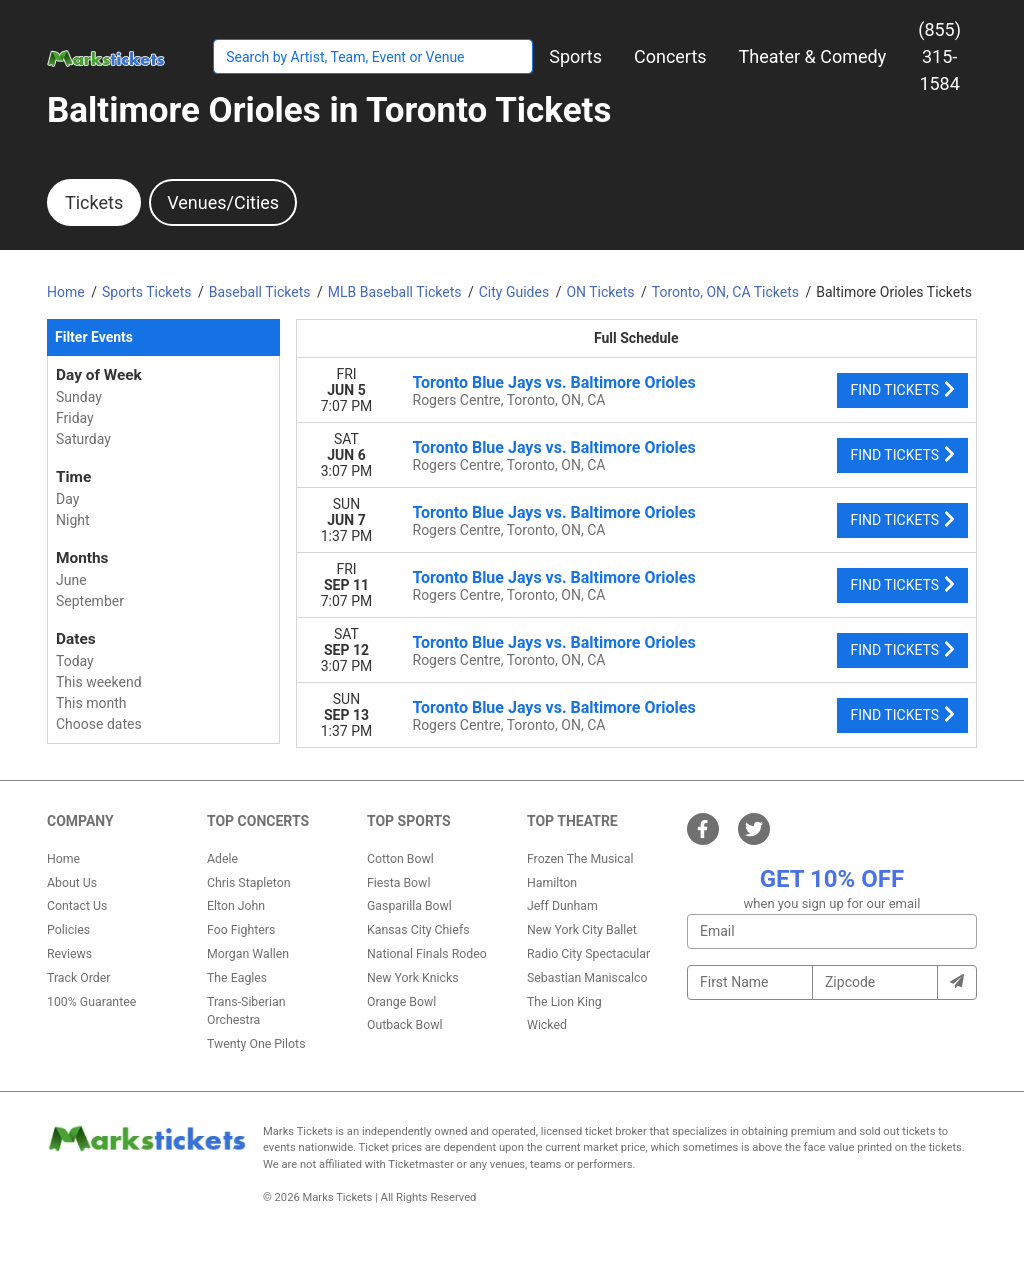  I want to click on New York City Ballet, so click(582, 930).